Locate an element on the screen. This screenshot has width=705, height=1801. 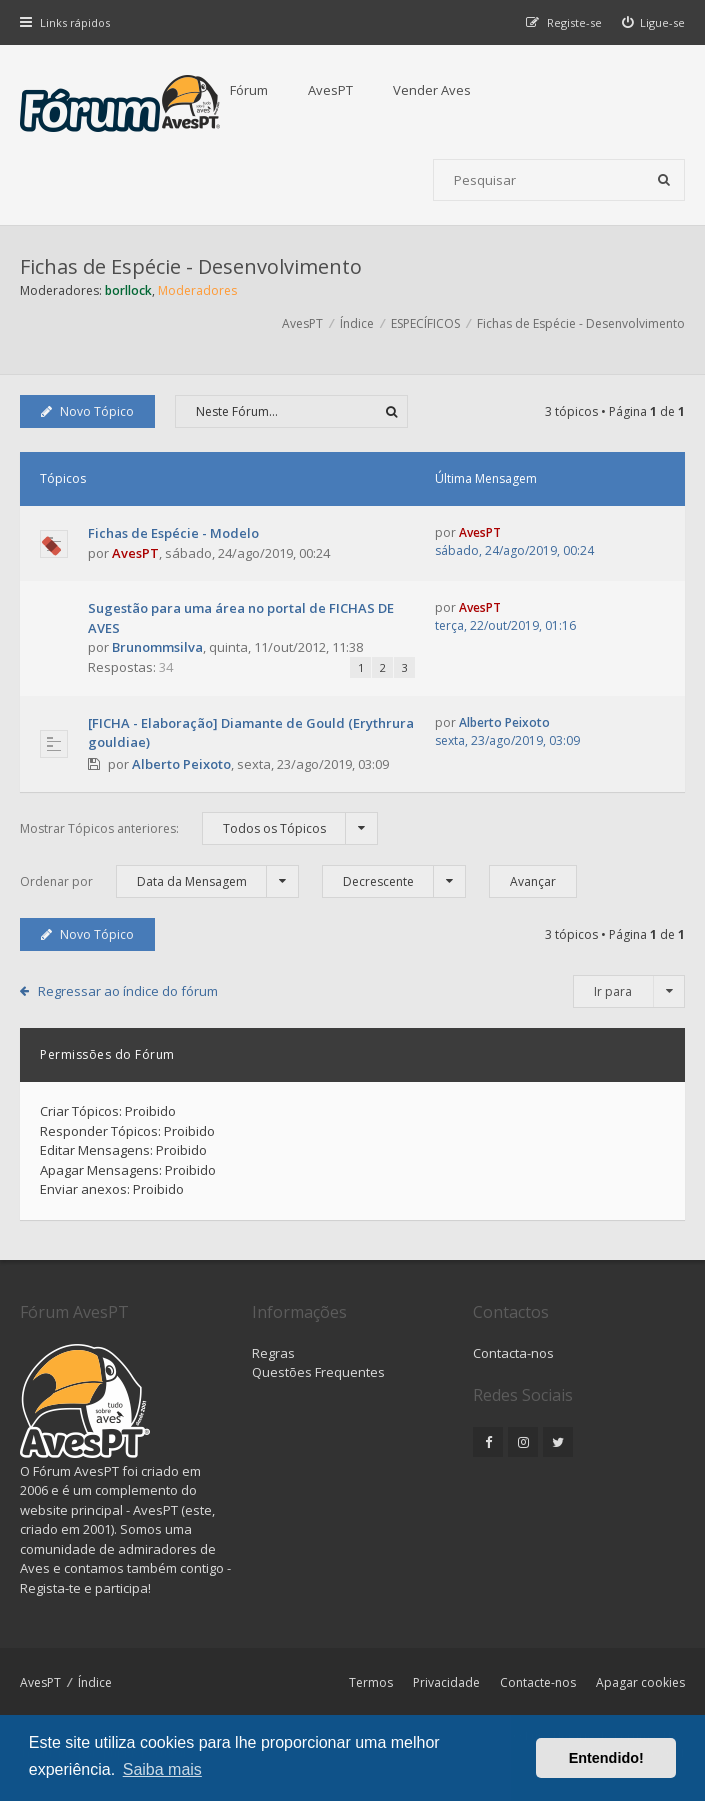
Regressar ao índice do fórum is located at coordinates (128, 991).